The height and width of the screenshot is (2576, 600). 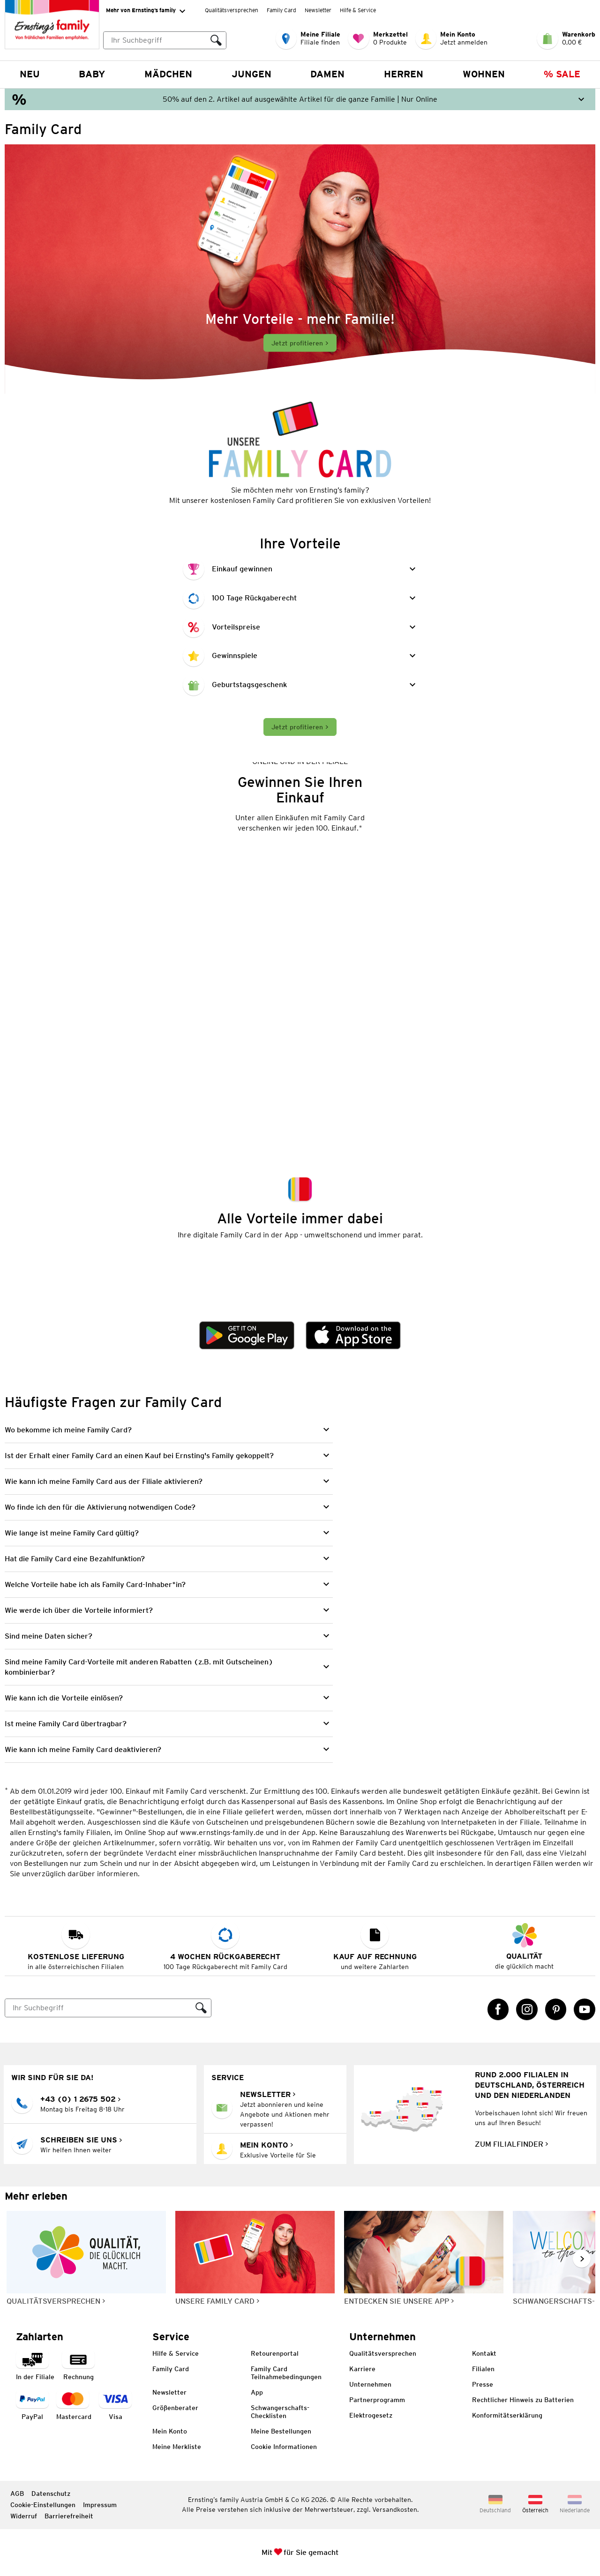 I want to click on Newsletter, so click(x=318, y=10).